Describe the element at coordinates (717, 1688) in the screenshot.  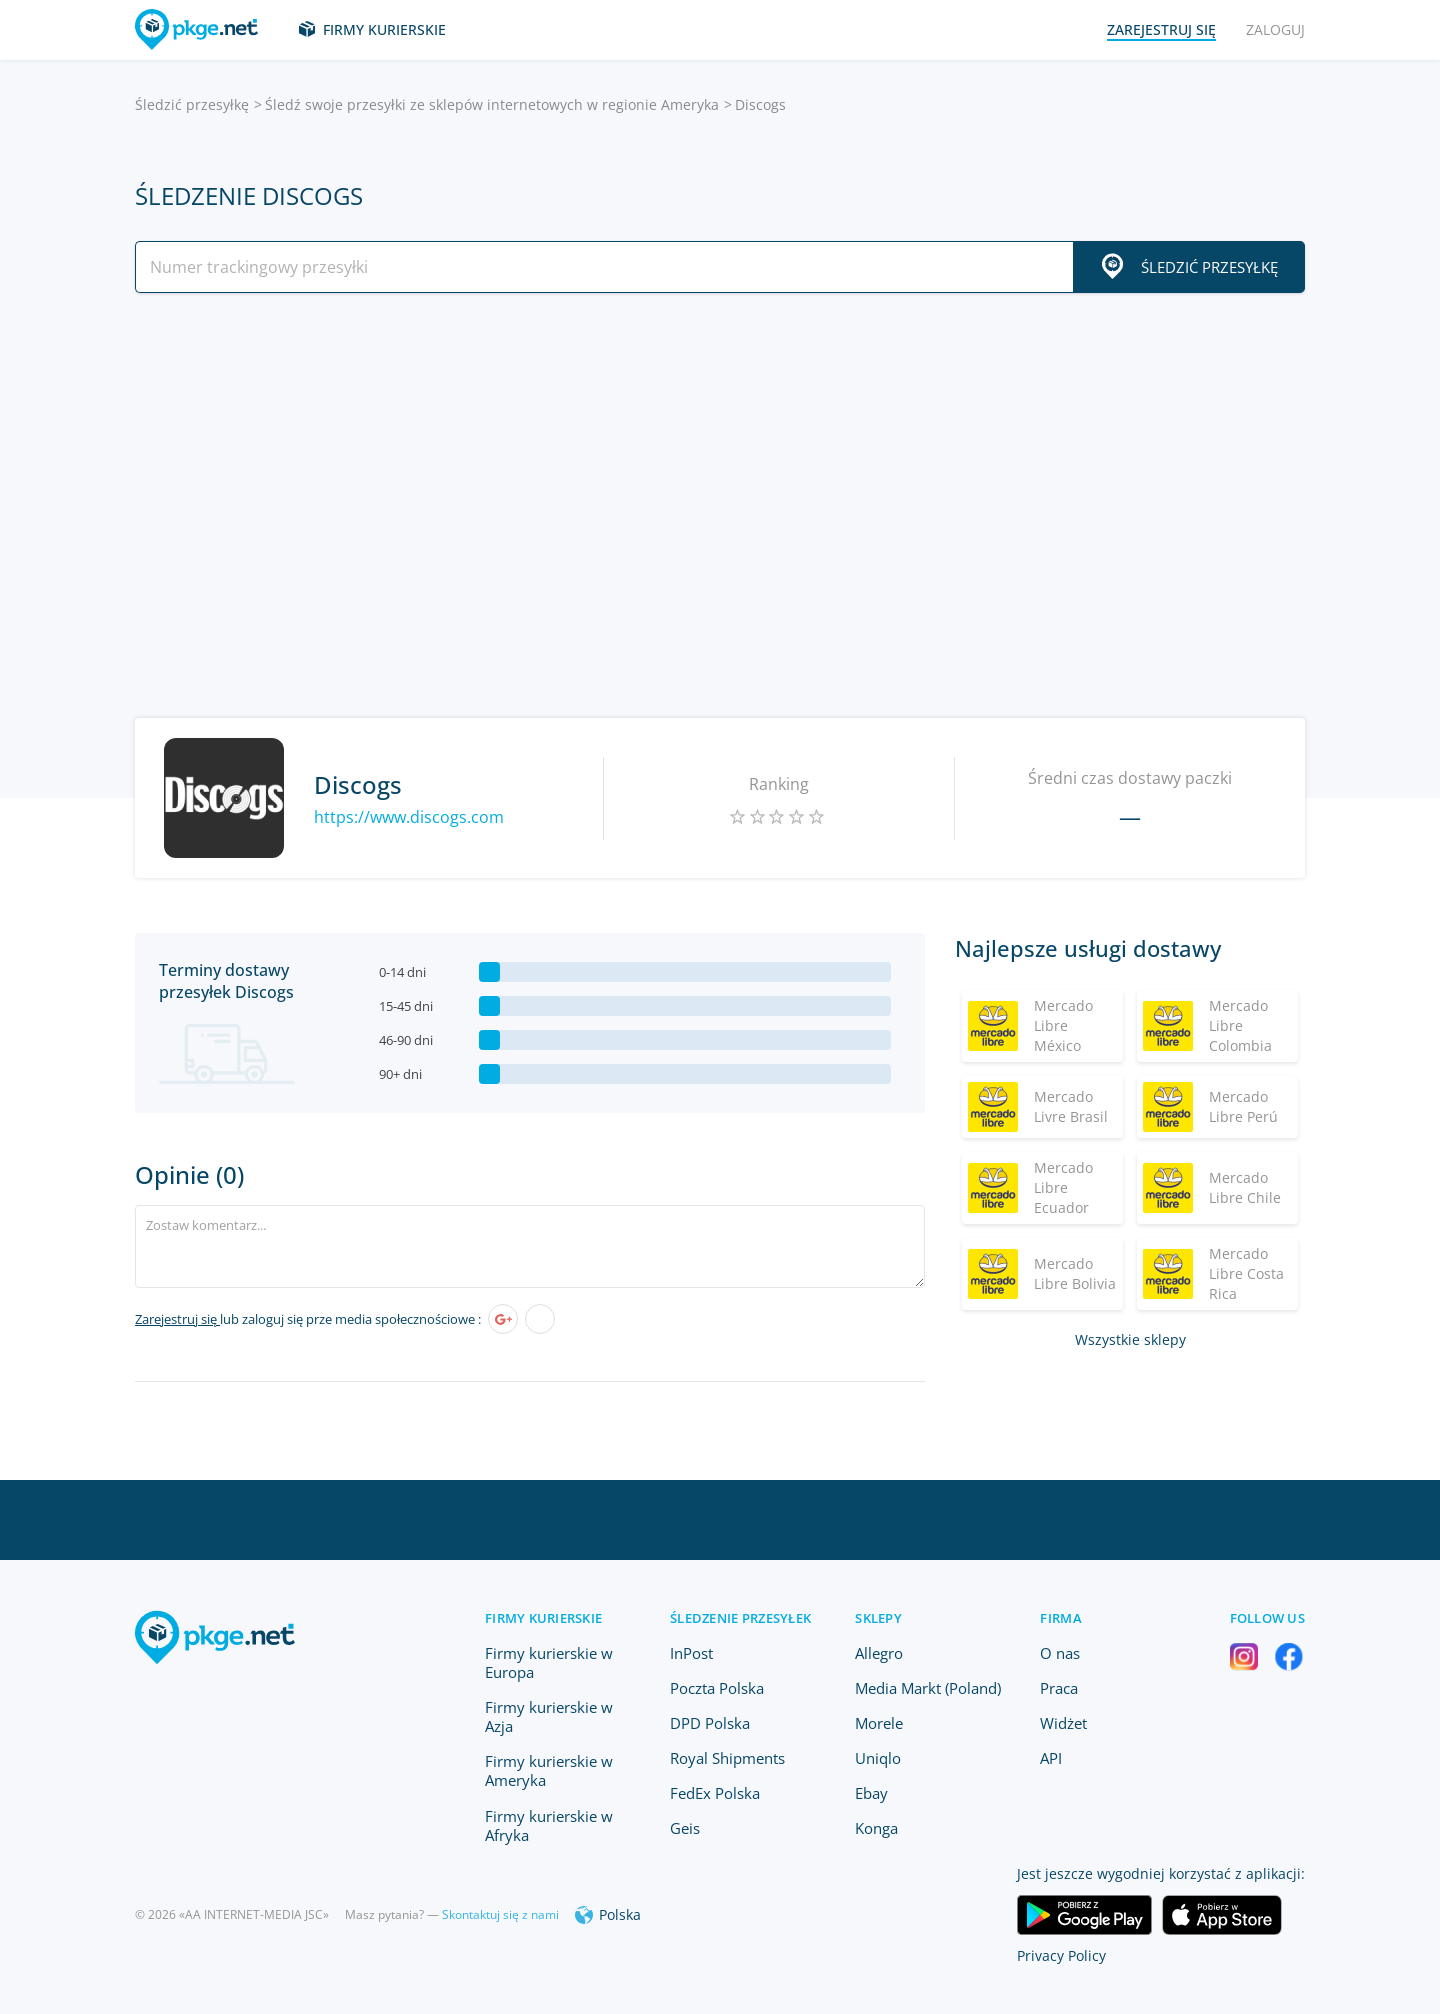
I see `Poczta Polska` at that location.